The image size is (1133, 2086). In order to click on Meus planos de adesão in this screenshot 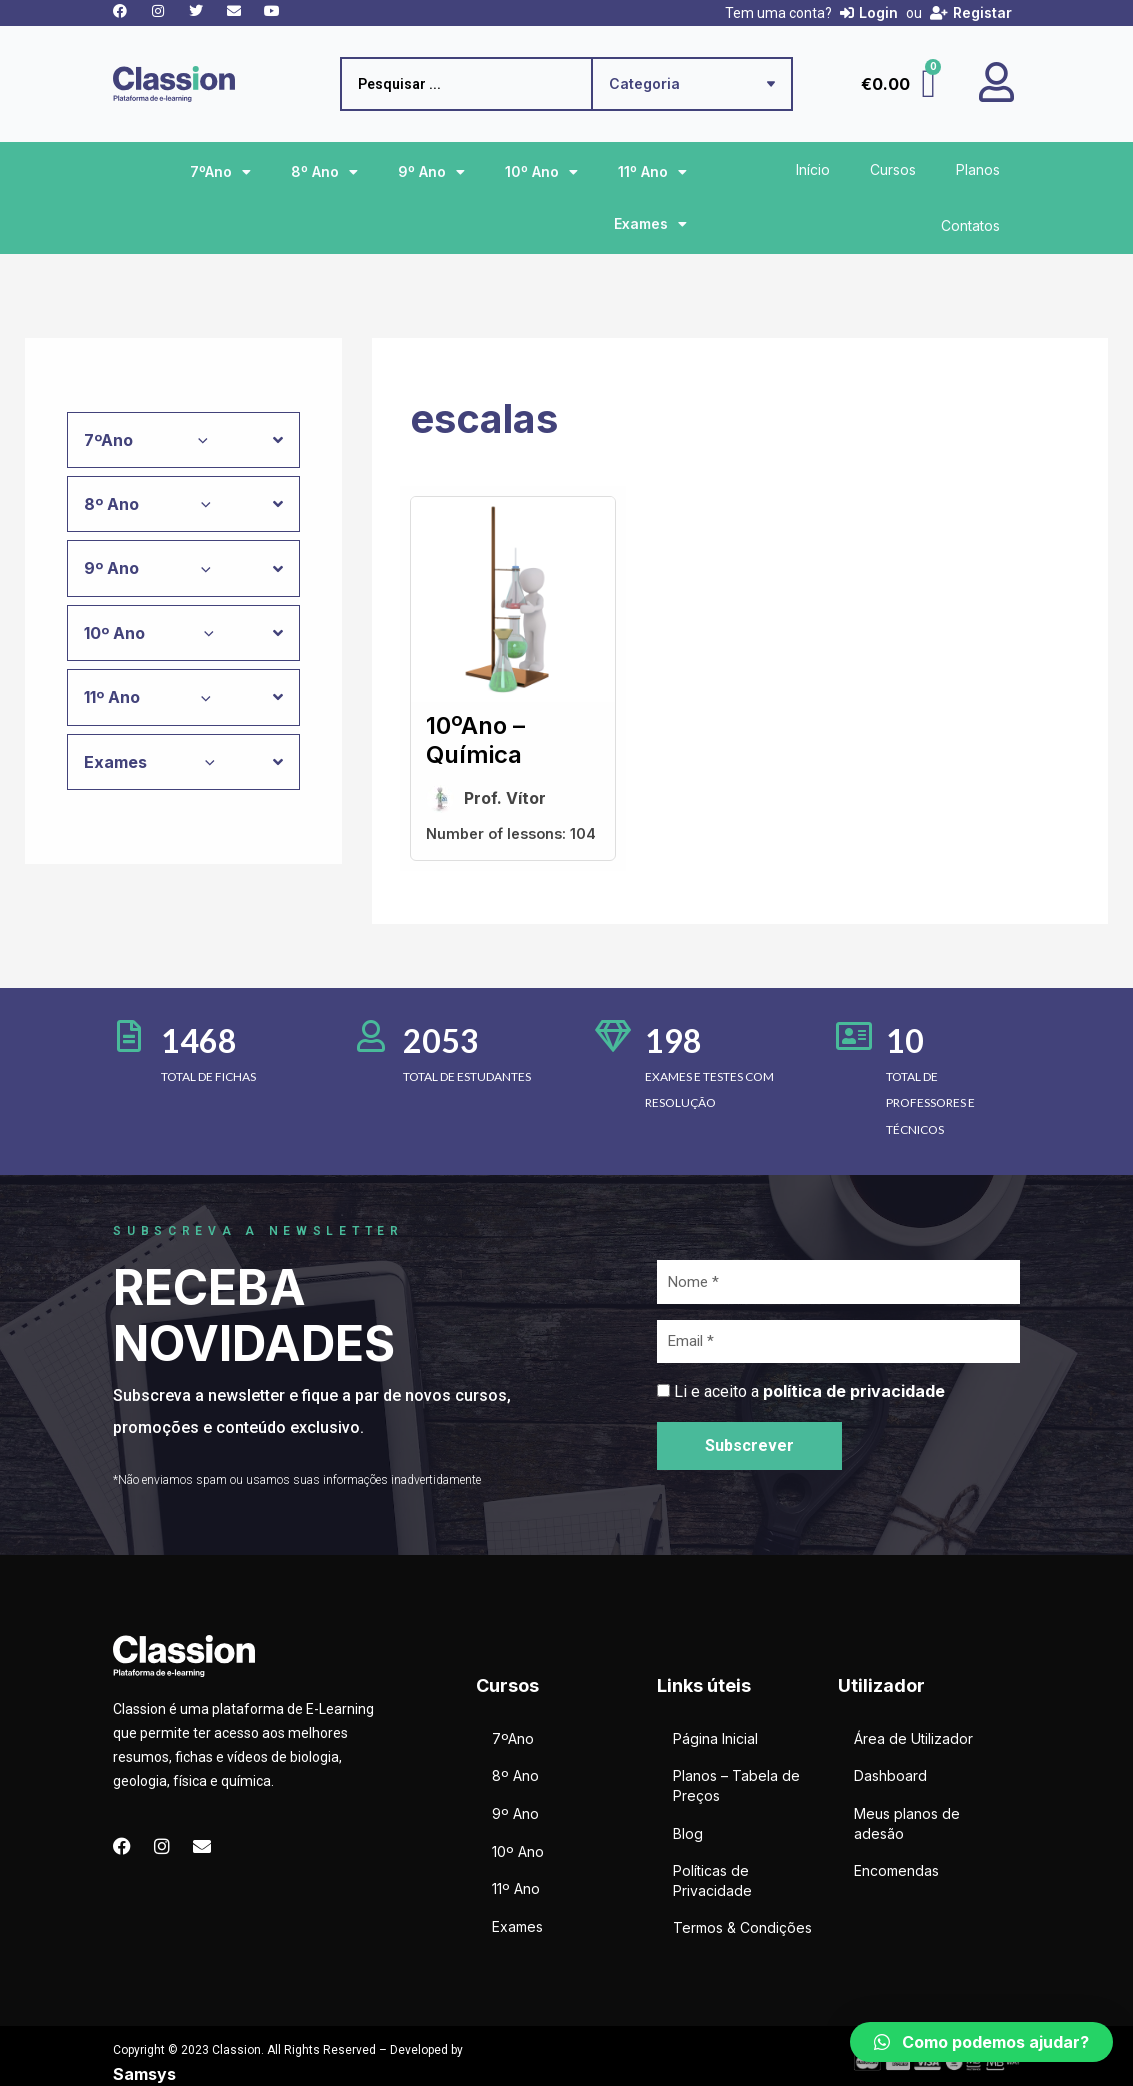, I will do `click(907, 1823)`.